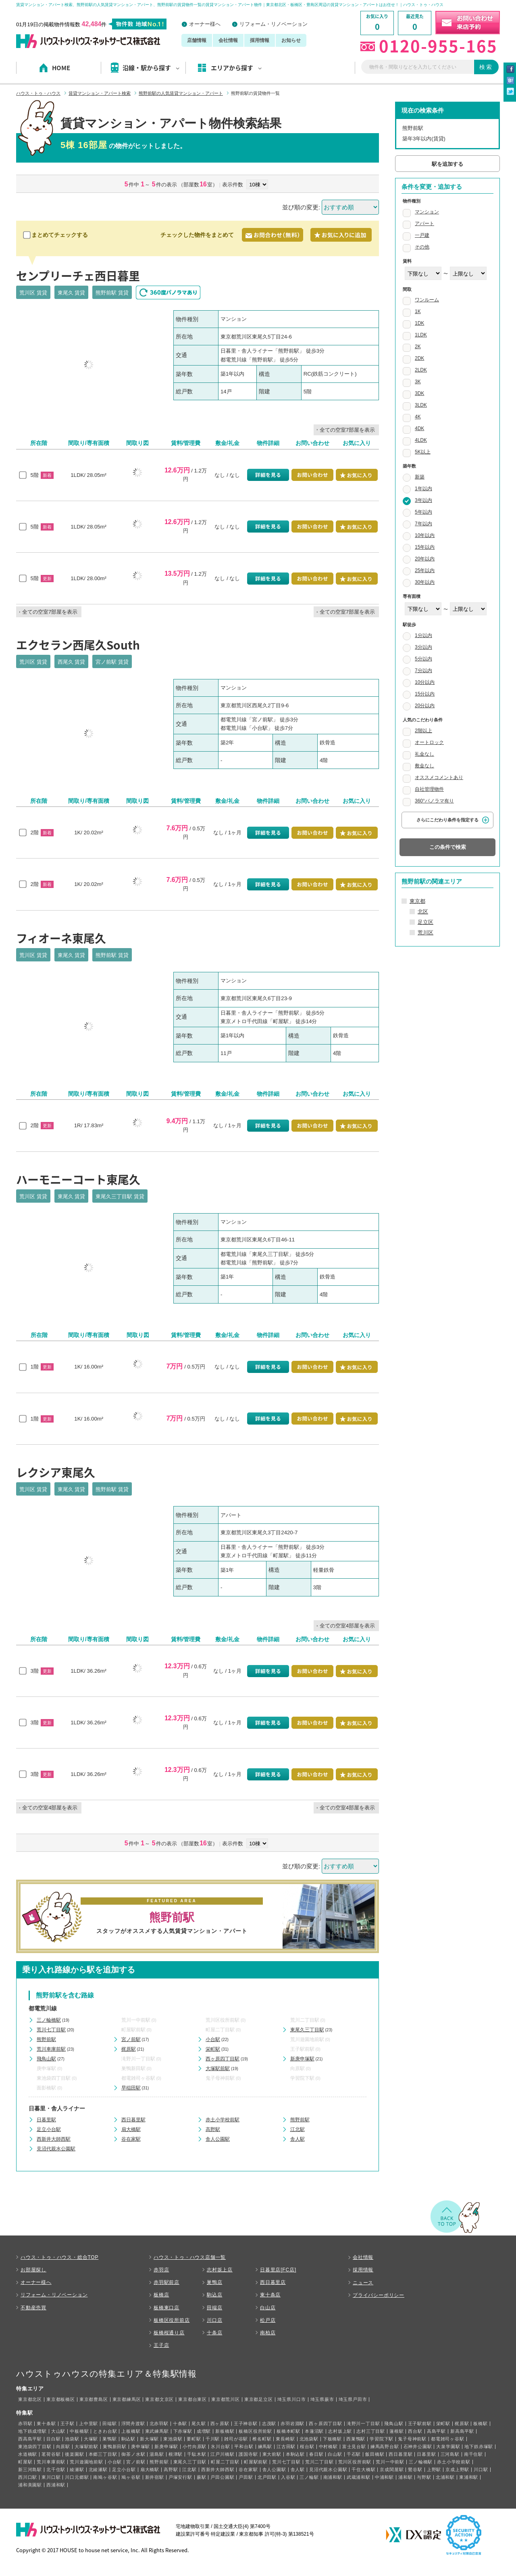 The height and width of the screenshot is (2576, 516). Describe the element at coordinates (332, 2477) in the screenshot. I see `南浦和駅` at that location.